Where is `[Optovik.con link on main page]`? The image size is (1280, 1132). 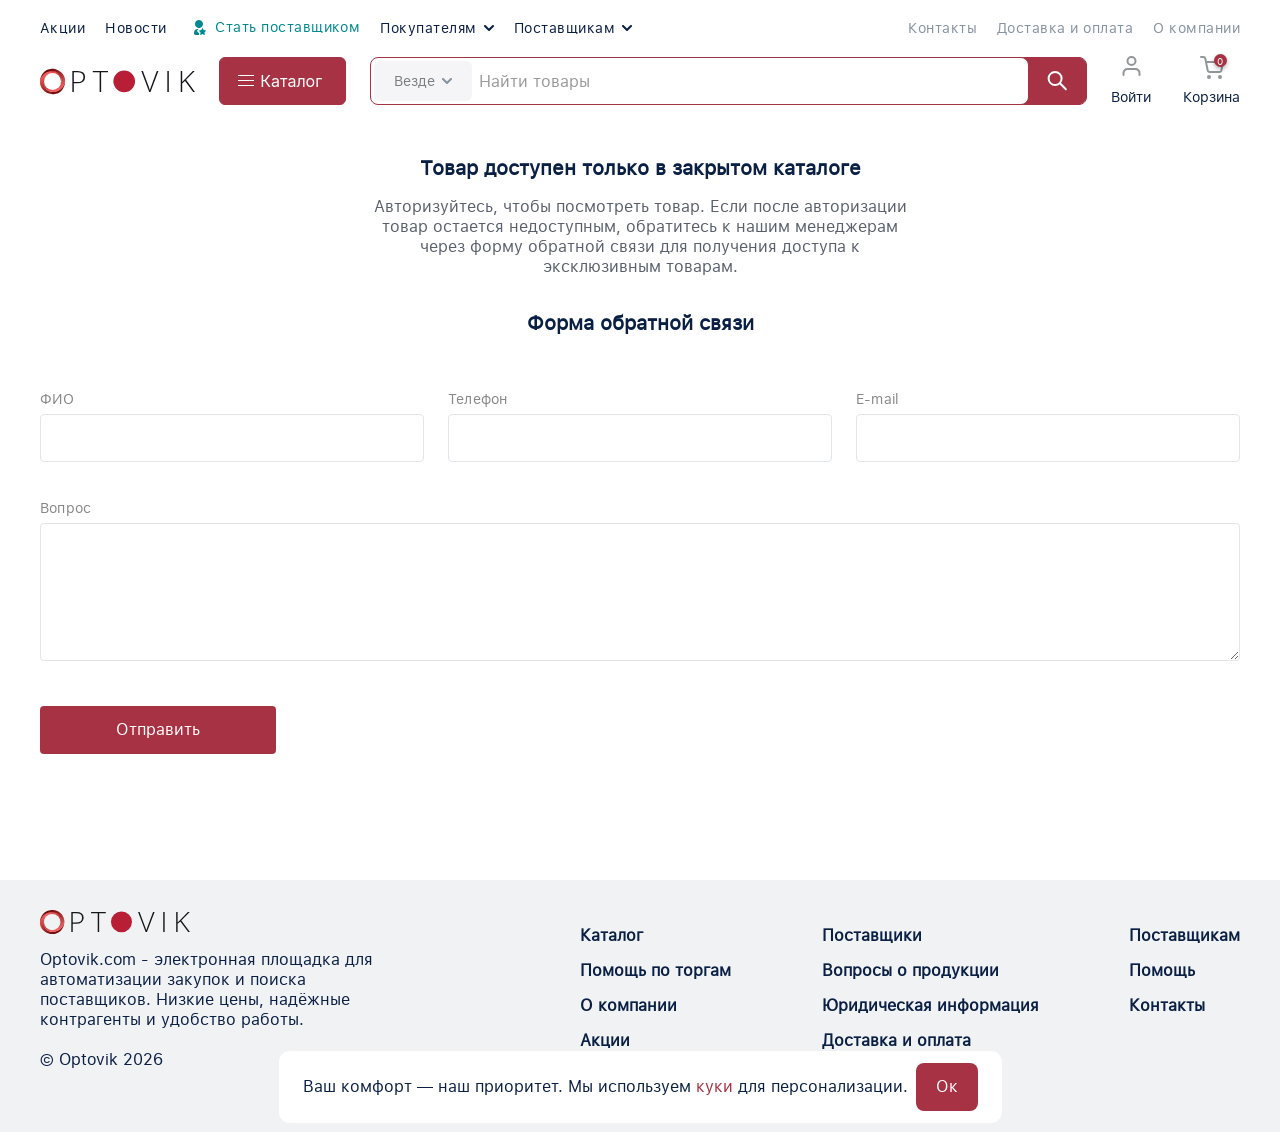 [Optovik.con link on main page] is located at coordinates (115, 922).